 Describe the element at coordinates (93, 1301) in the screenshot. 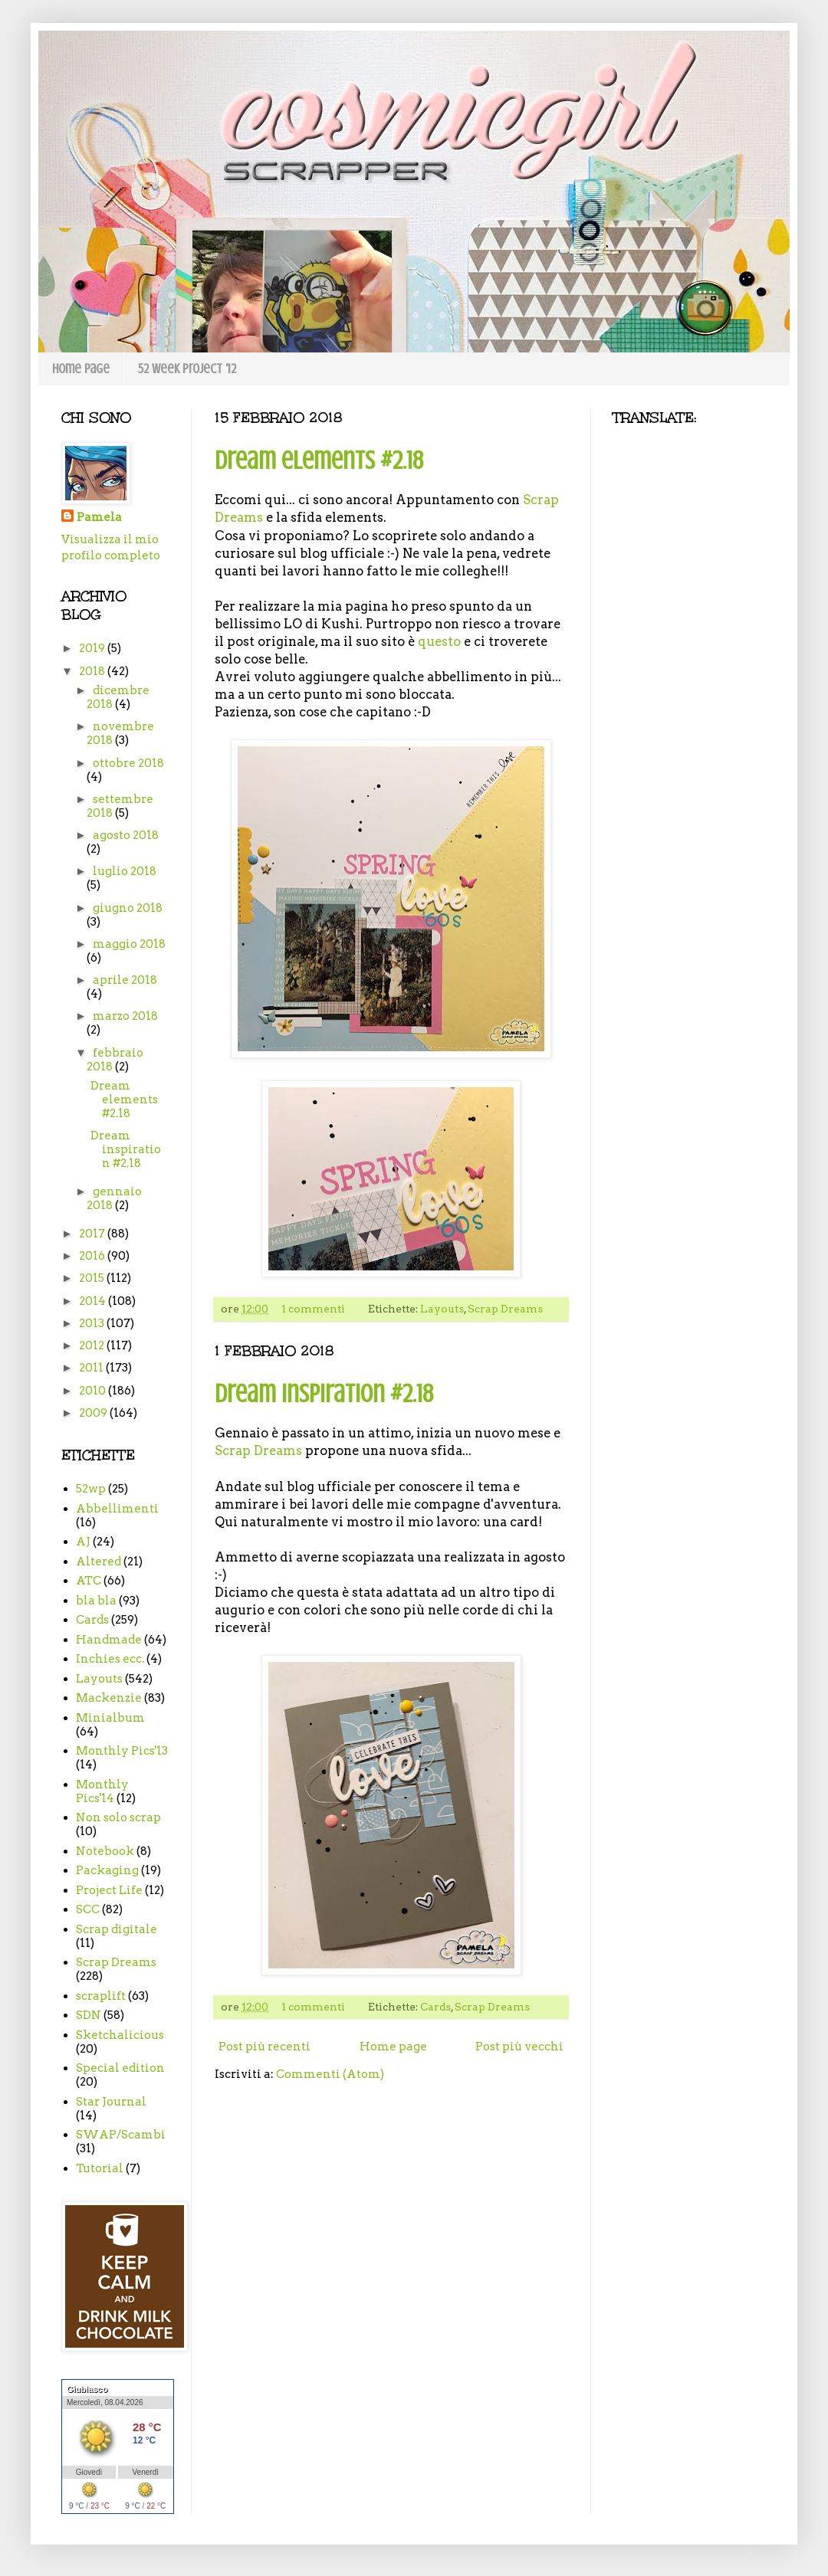

I see `2014` at that location.